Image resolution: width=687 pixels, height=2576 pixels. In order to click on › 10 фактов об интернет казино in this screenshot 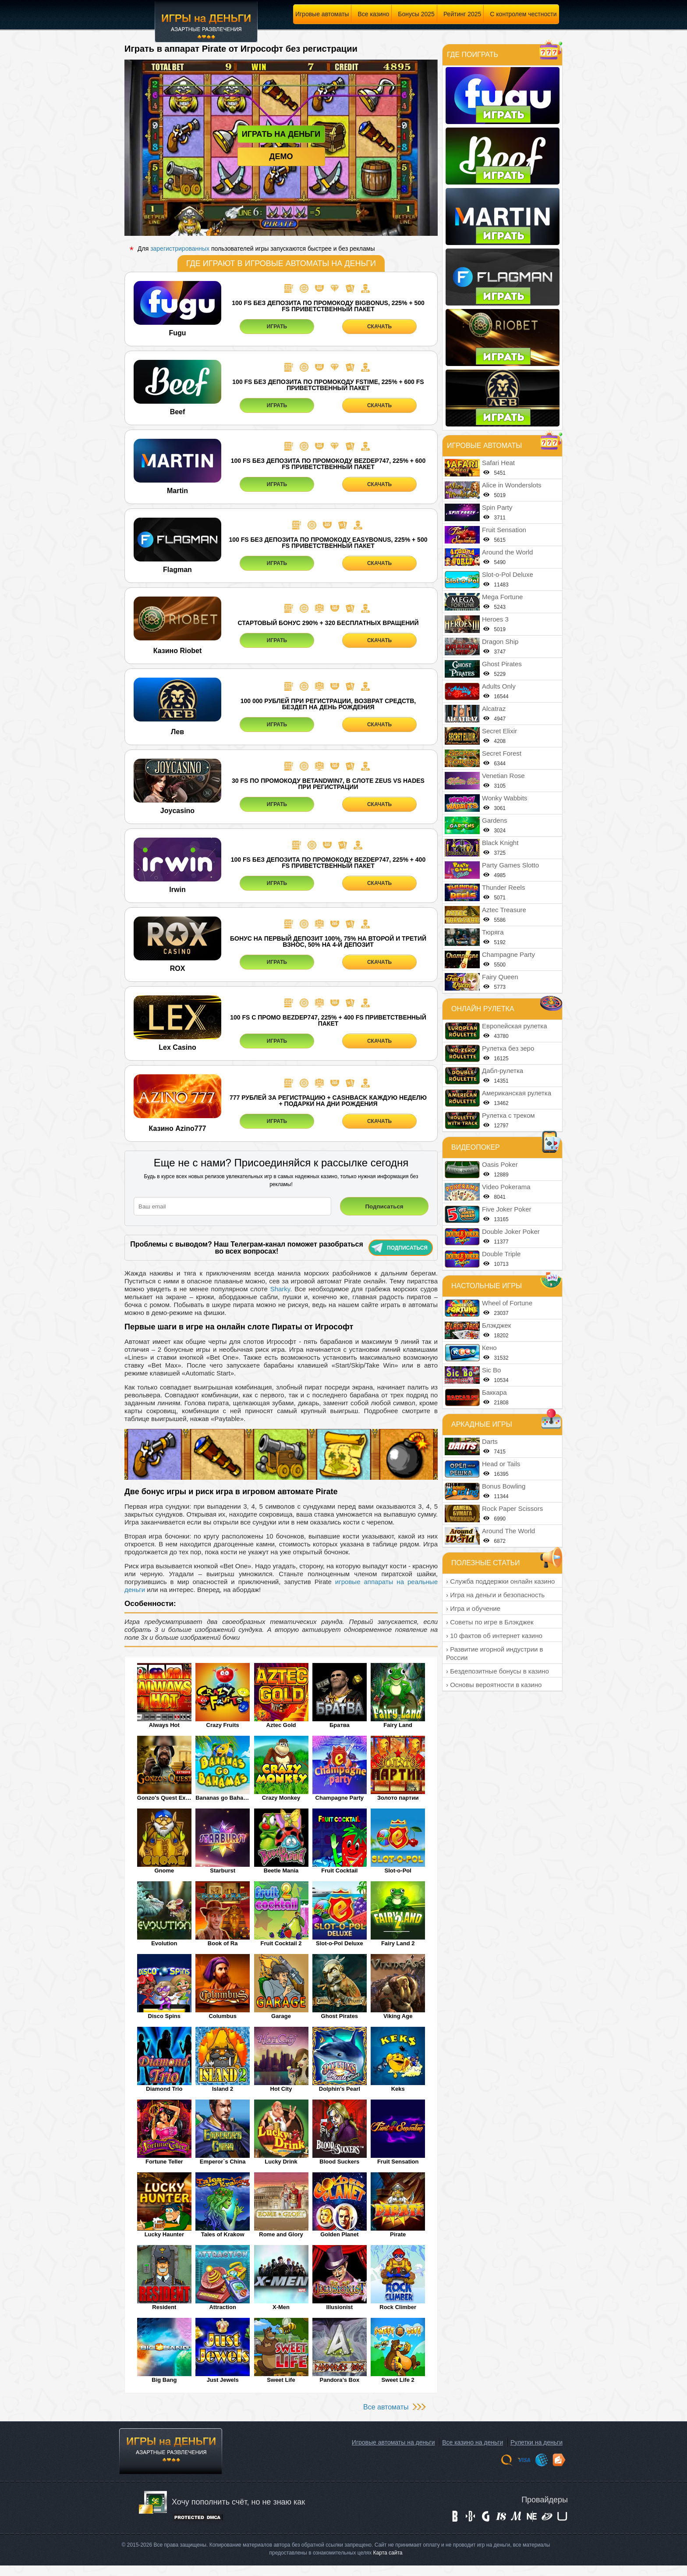, I will do `click(494, 1635)`.